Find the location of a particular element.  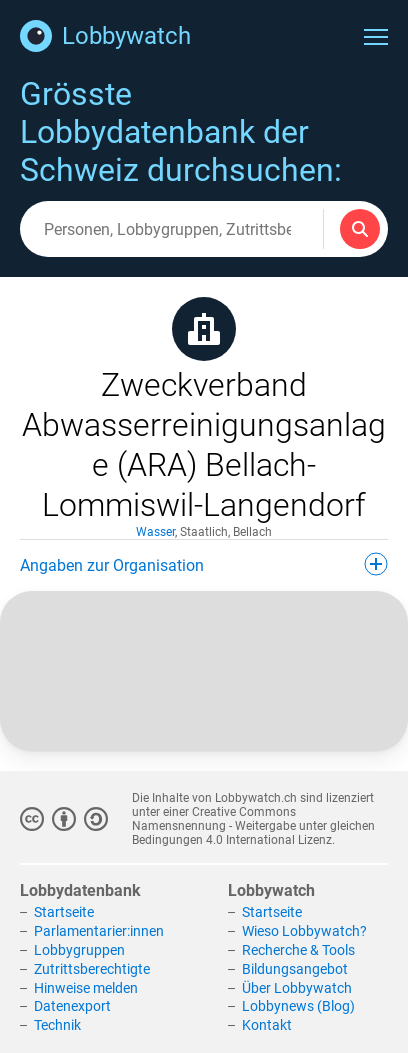

Recherche & Tools is located at coordinates (298, 950).